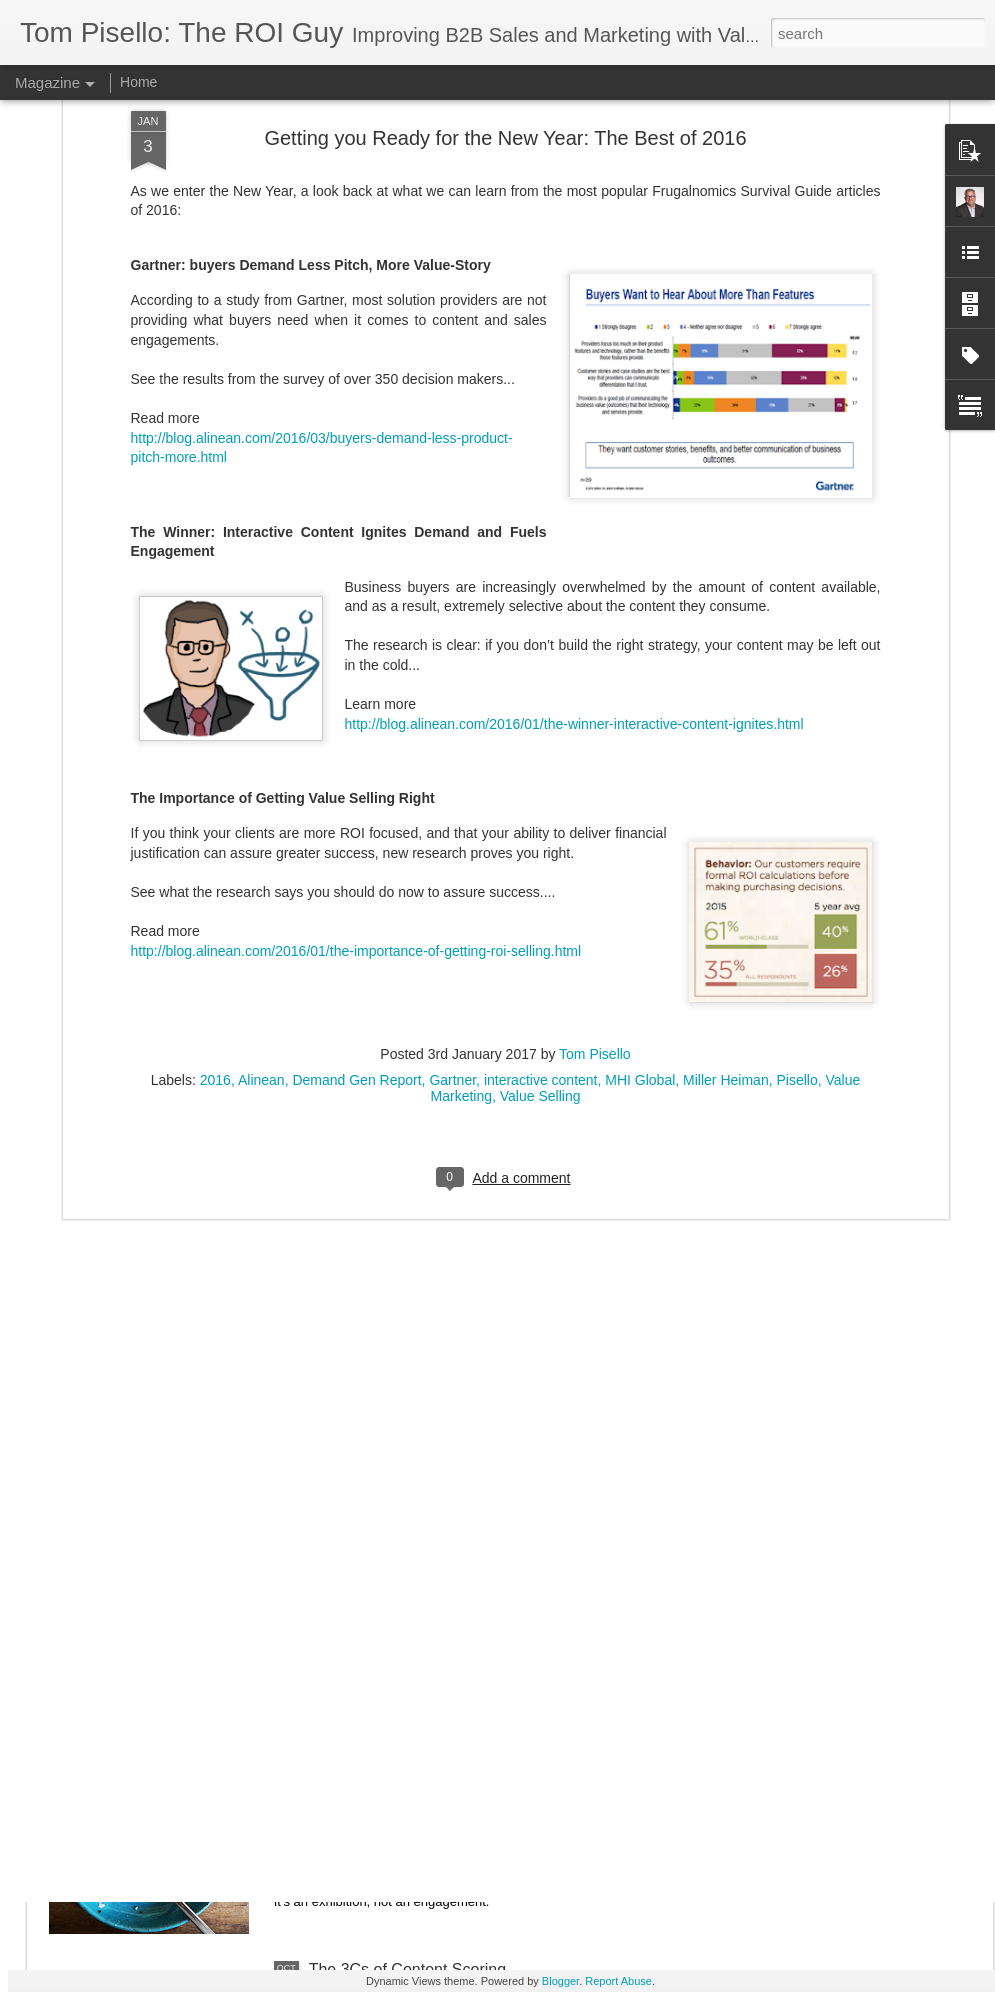 The width and height of the screenshot is (995, 1992). Describe the element at coordinates (560, 1981) in the screenshot. I see `Blogger` at that location.